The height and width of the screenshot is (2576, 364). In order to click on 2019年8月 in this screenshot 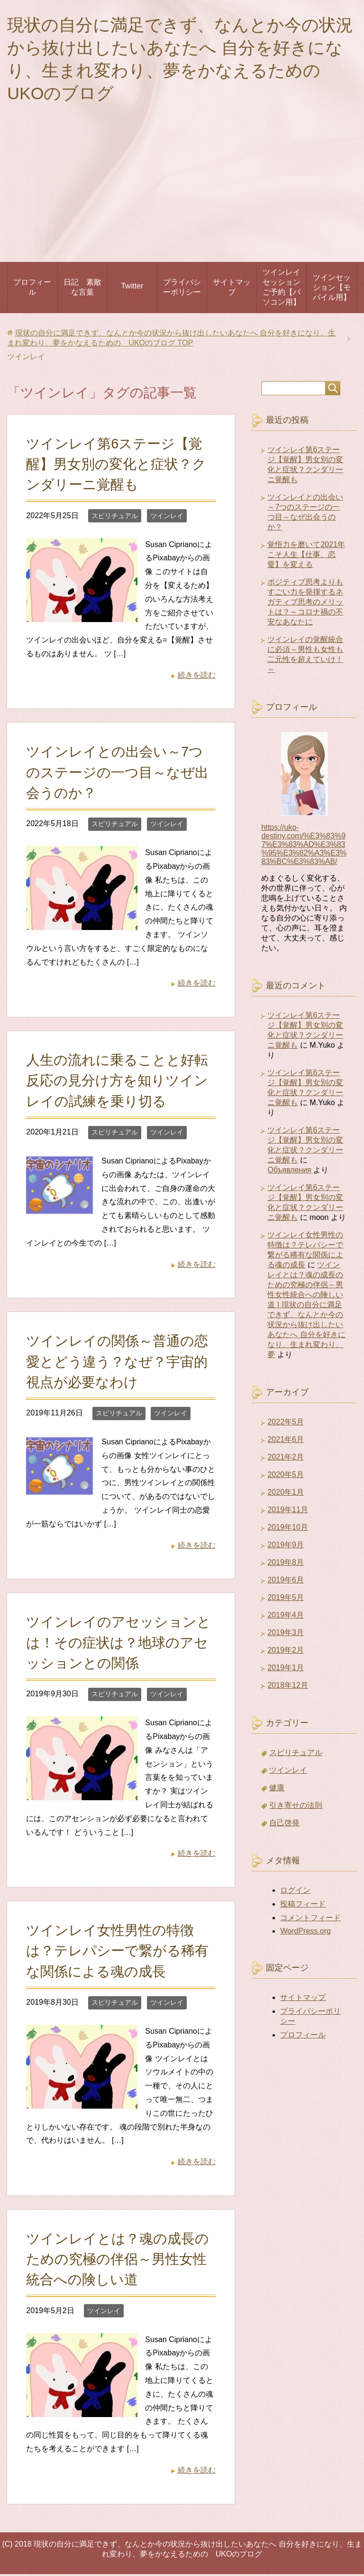, I will do `click(285, 1564)`.